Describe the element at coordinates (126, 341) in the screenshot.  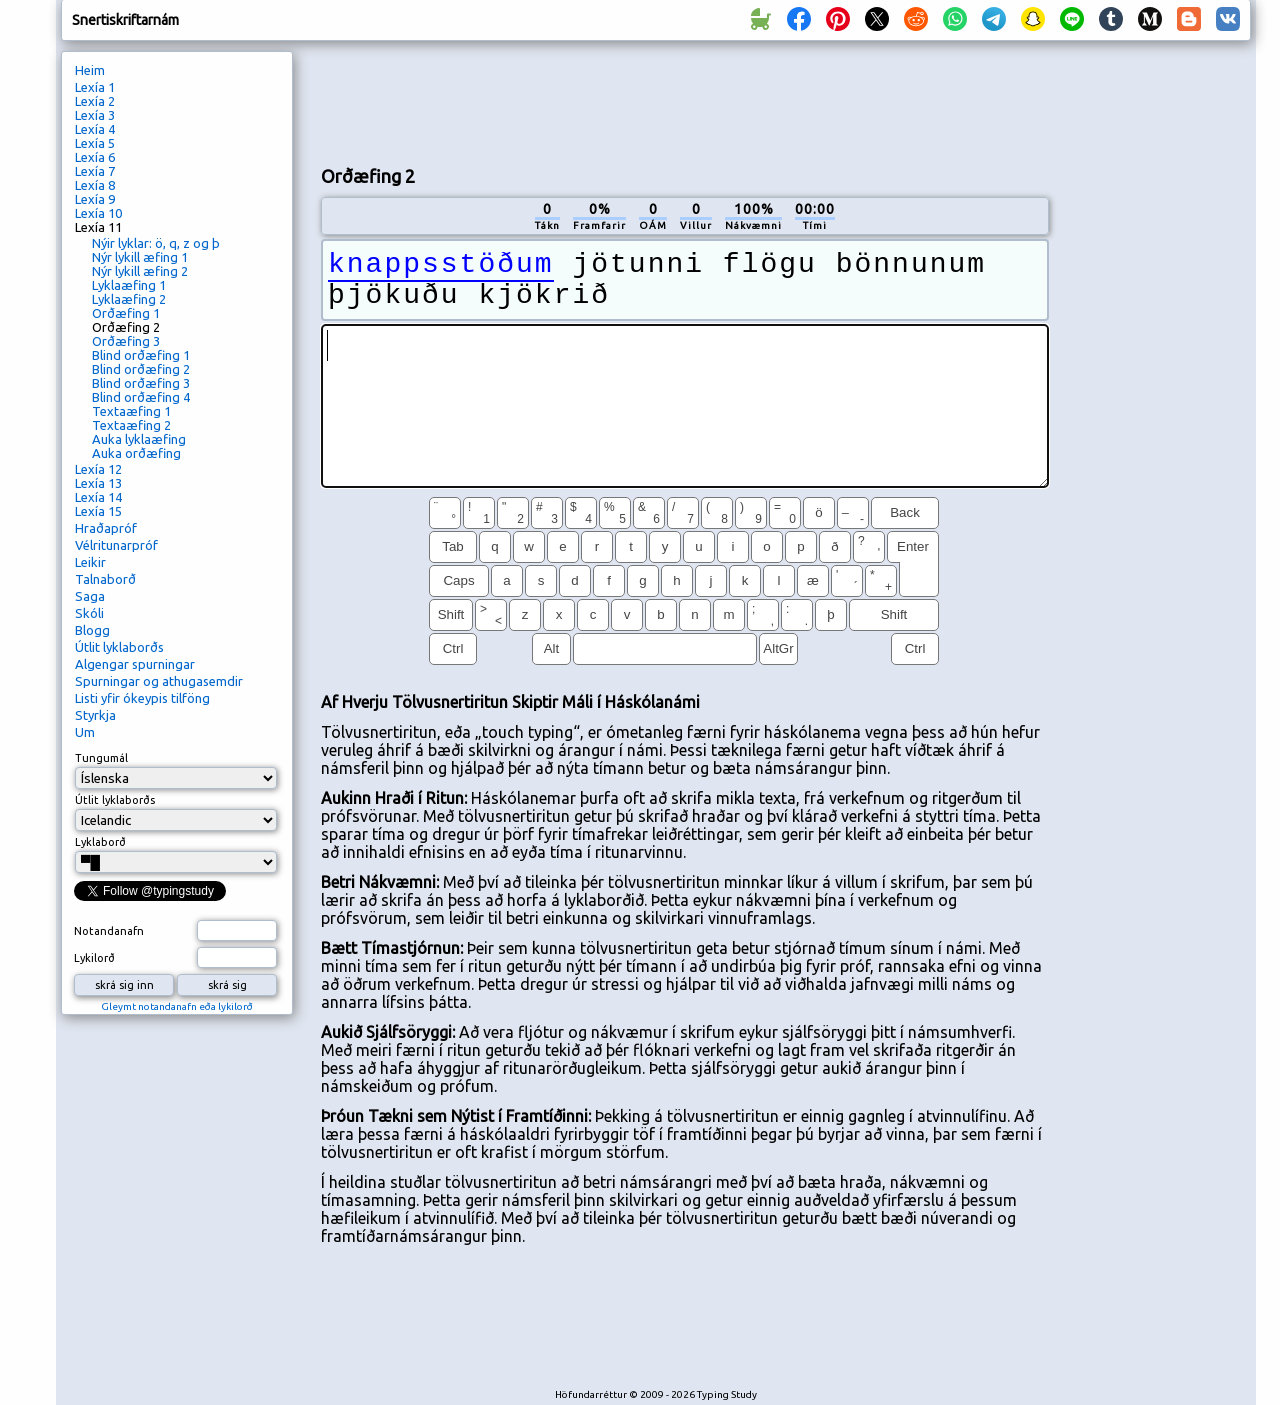
I see `Orðæfing 3` at that location.